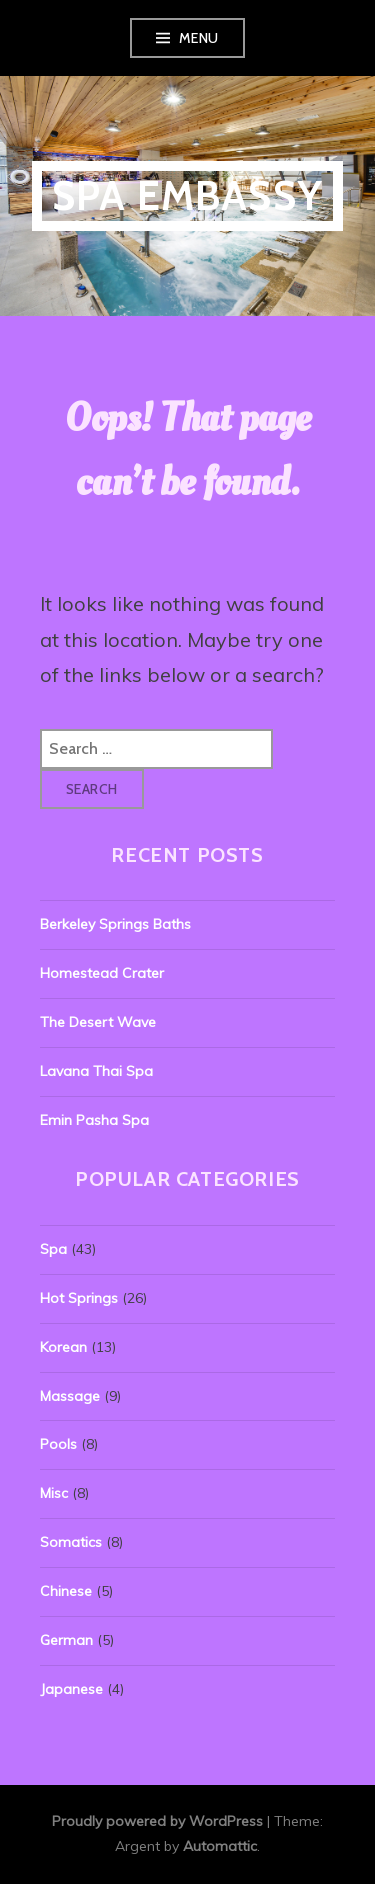  What do you see at coordinates (187, 195) in the screenshot?
I see `Spa Embassy` at bounding box center [187, 195].